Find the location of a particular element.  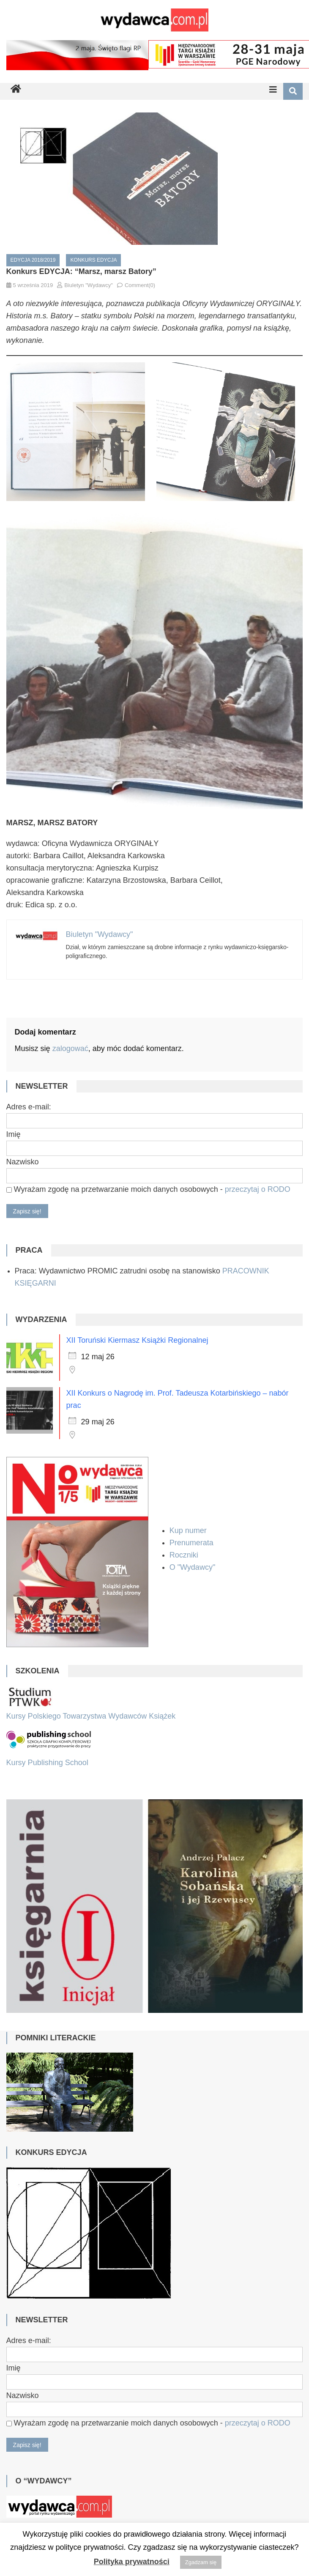

Comment(0) is located at coordinates (140, 285).